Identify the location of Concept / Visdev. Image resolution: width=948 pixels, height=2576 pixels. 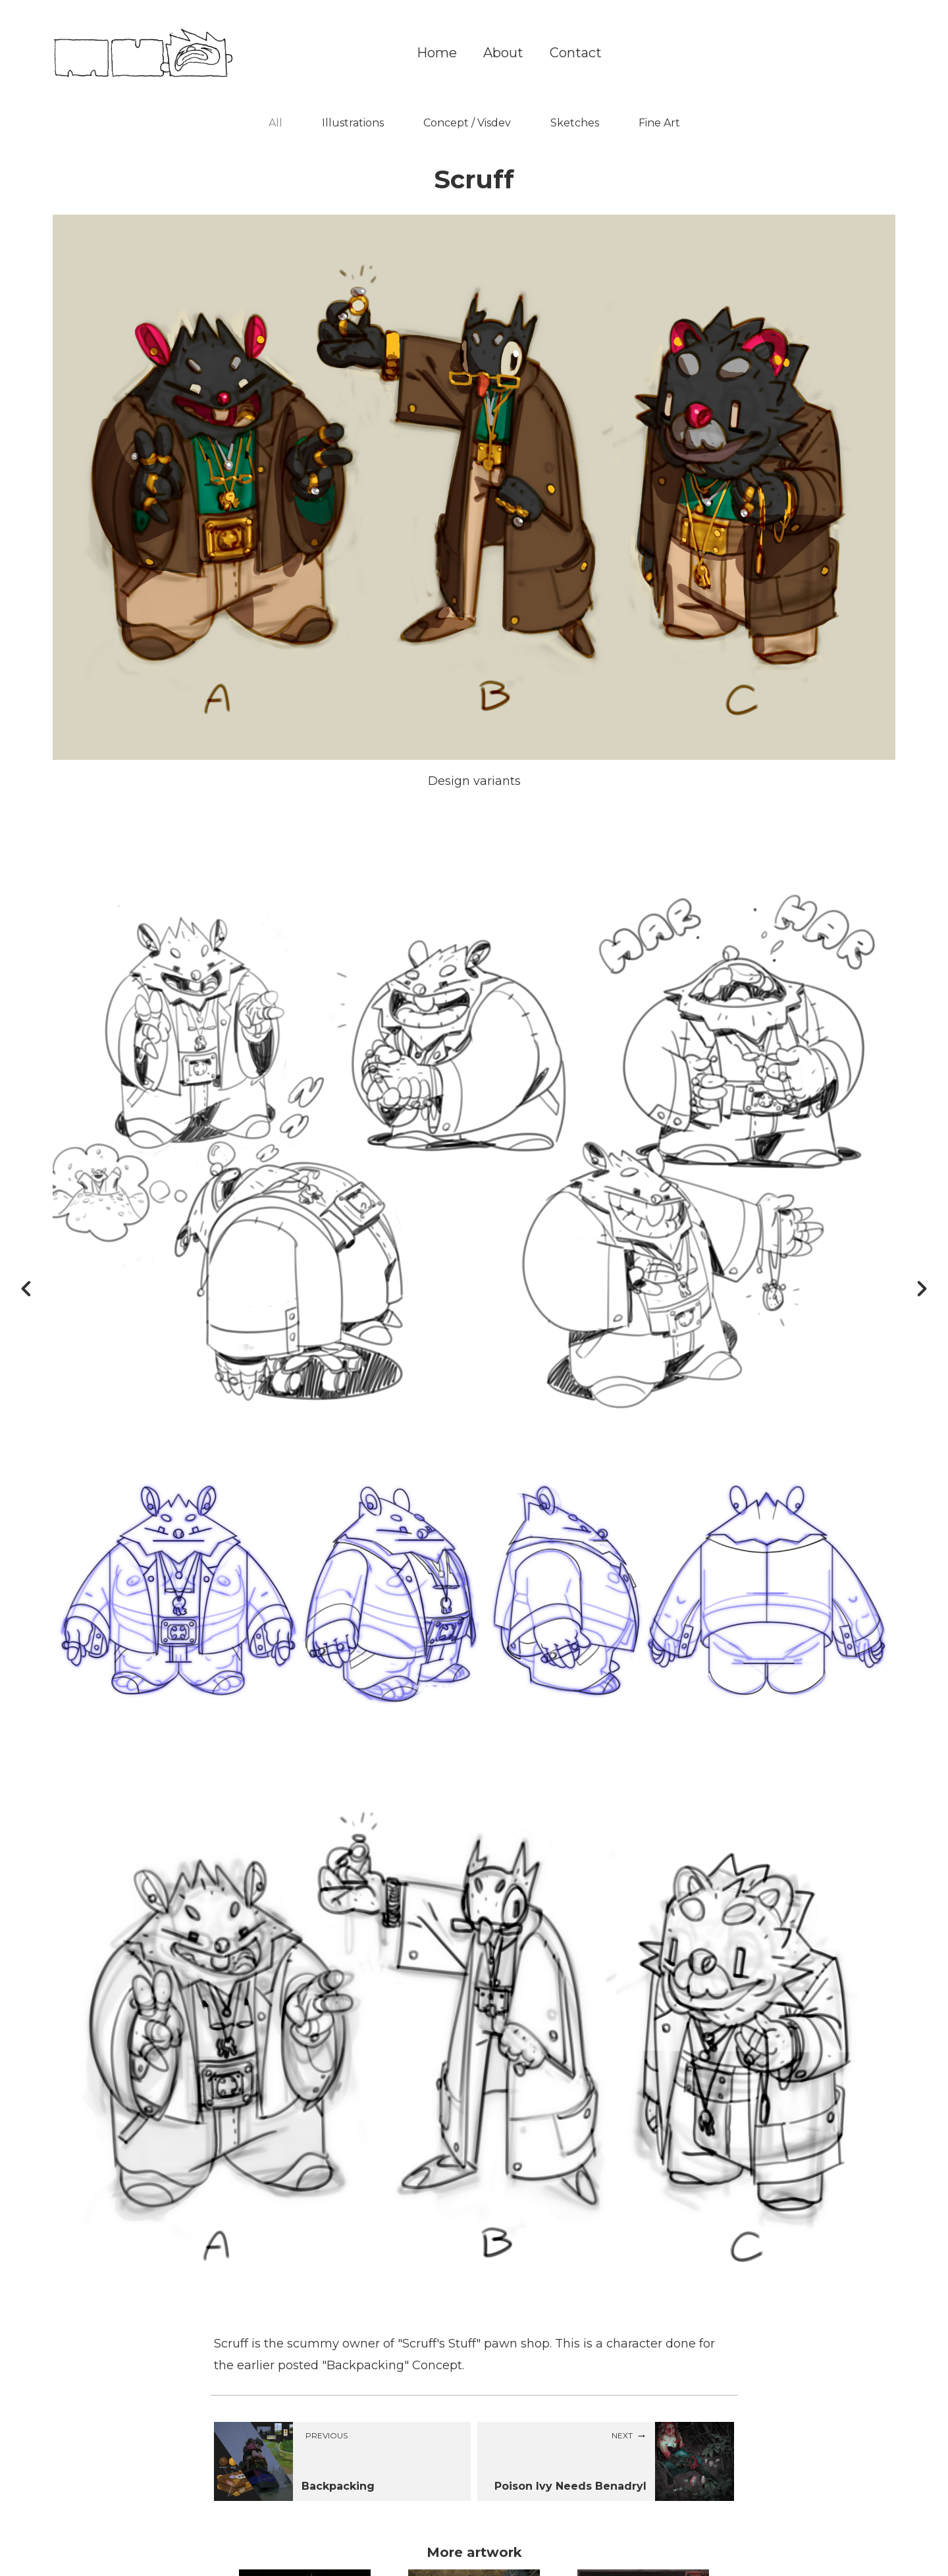
(467, 123).